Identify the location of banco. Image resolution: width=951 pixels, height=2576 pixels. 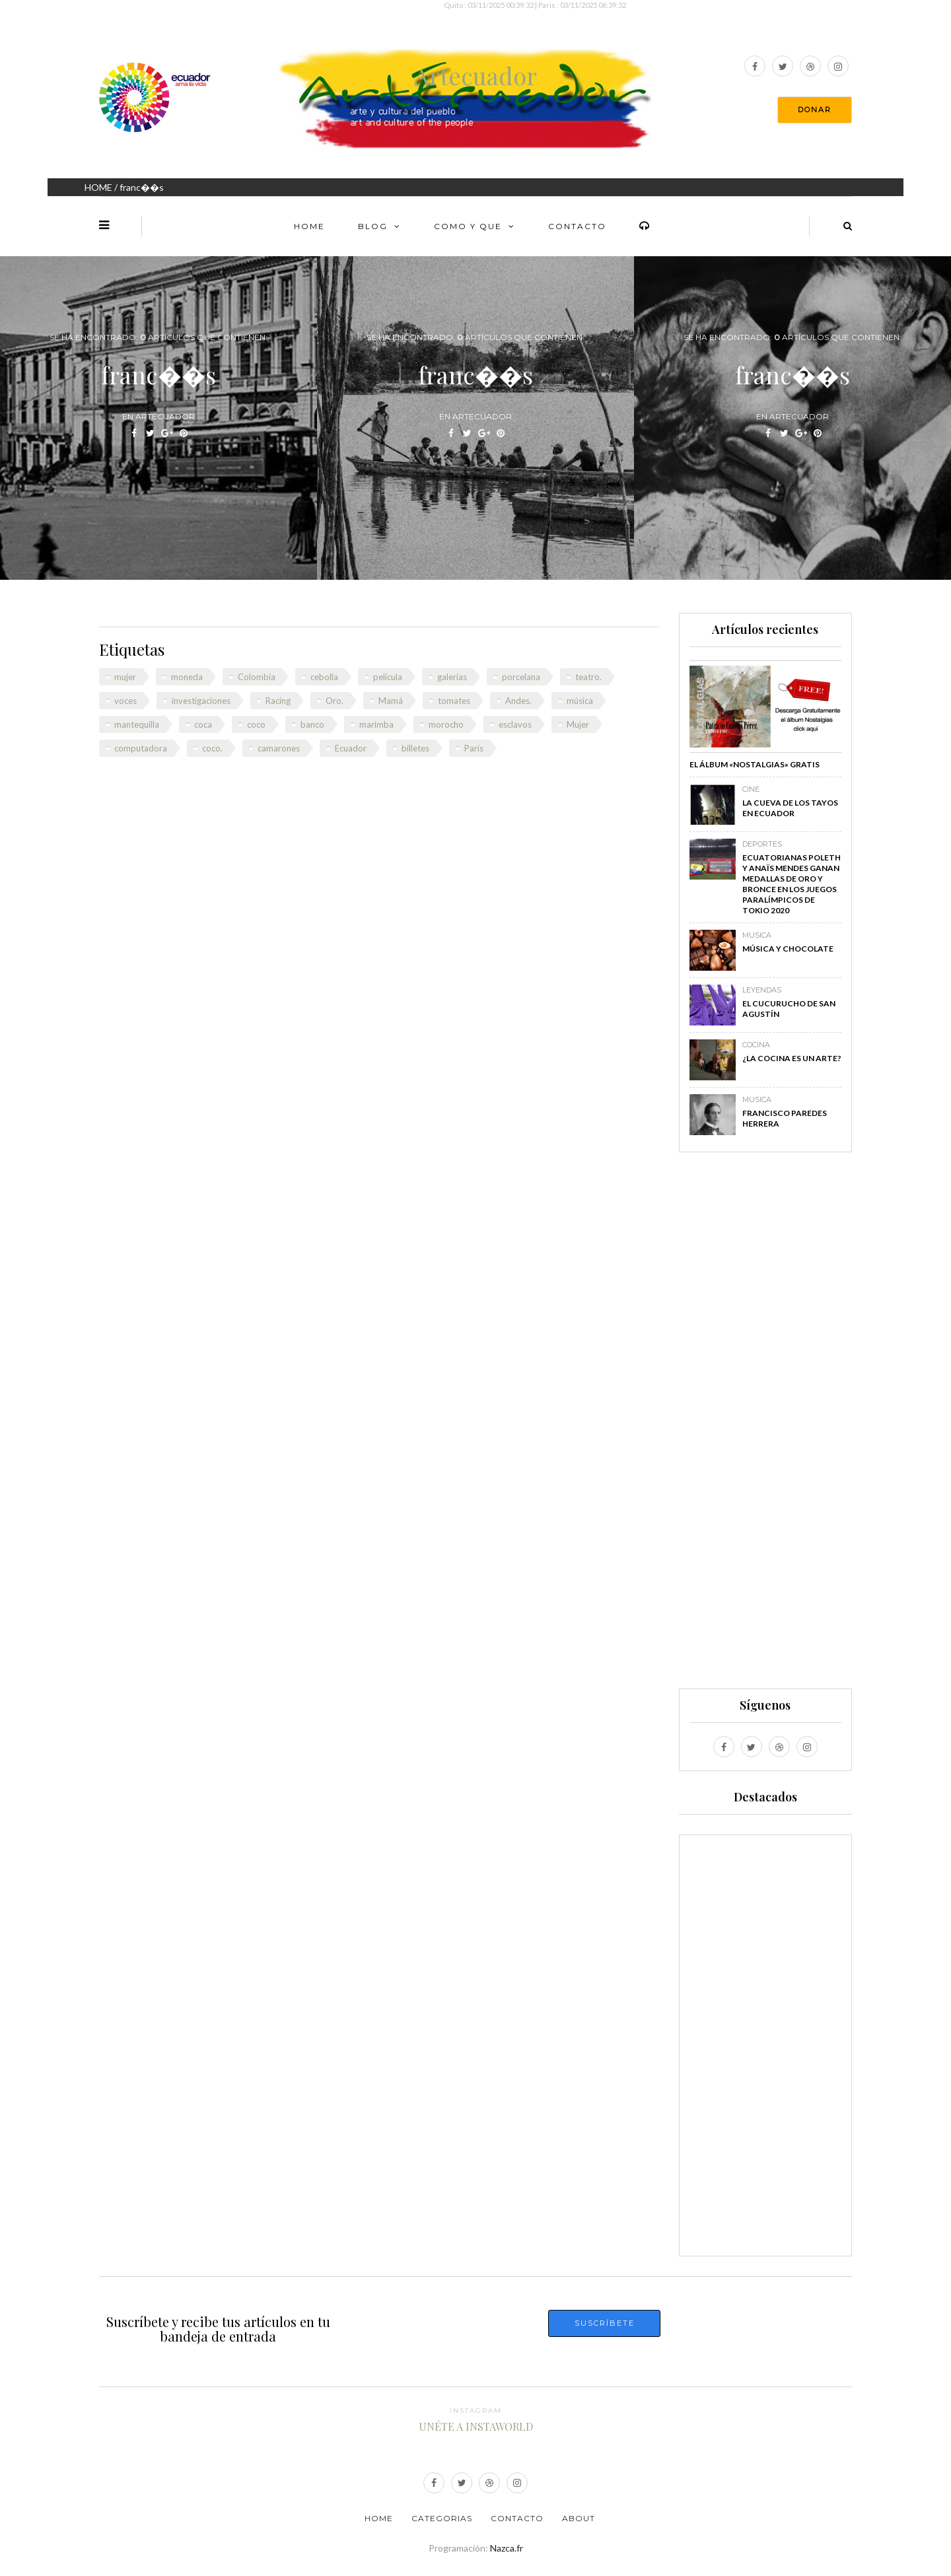
(312, 724).